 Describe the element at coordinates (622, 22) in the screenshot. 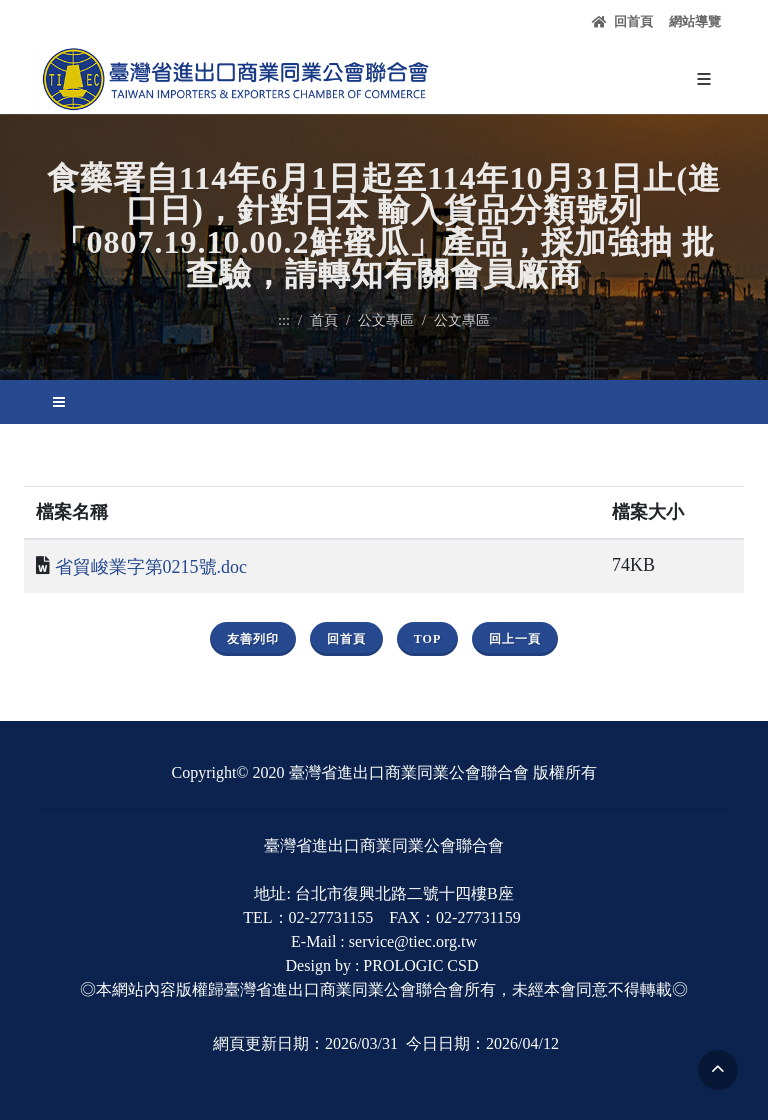

I see `回首頁` at that location.